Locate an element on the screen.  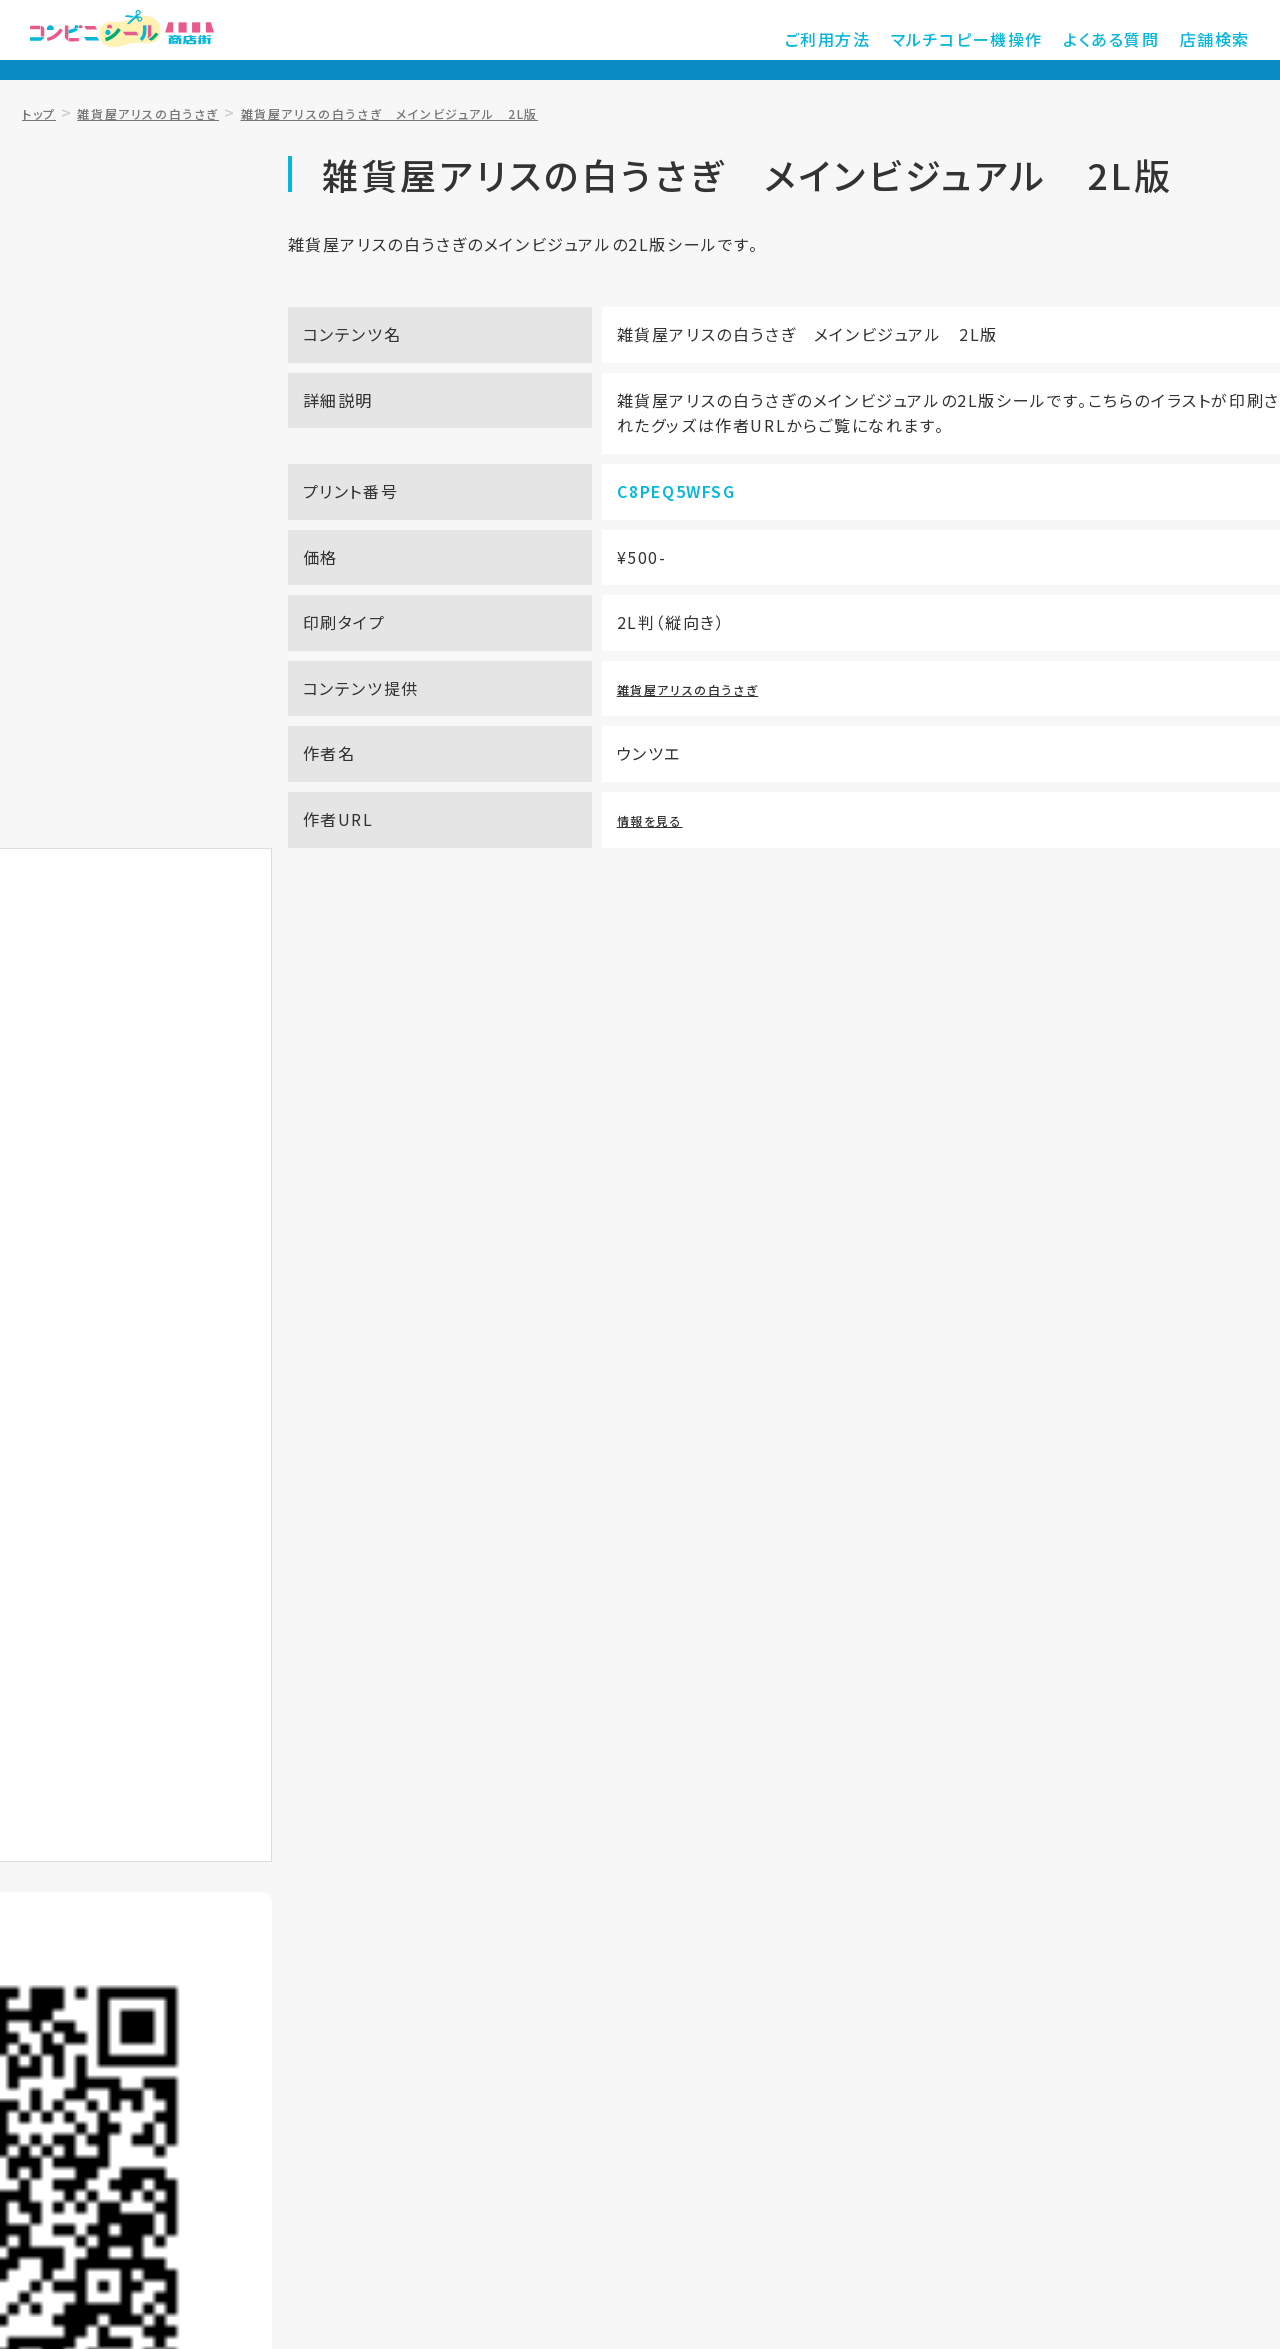
店舗検索 is located at coordinates (1219, 40).